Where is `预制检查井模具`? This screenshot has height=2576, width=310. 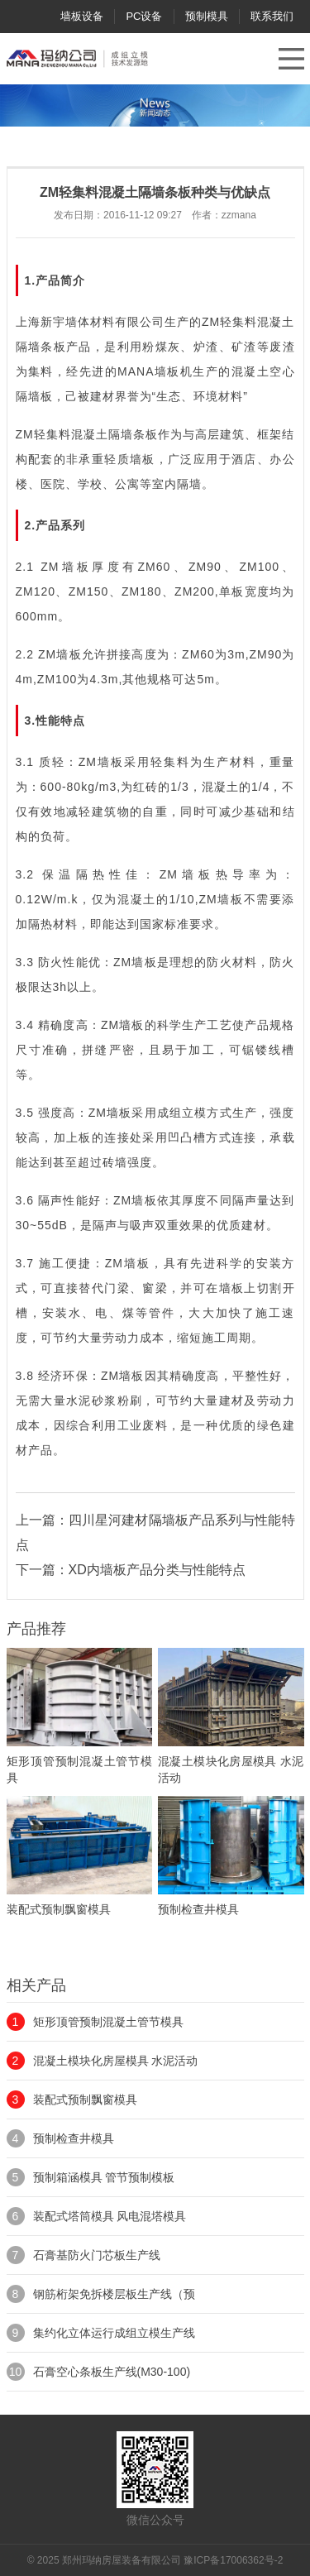
预制检查井模具 is located at coordinates (73, 2138).